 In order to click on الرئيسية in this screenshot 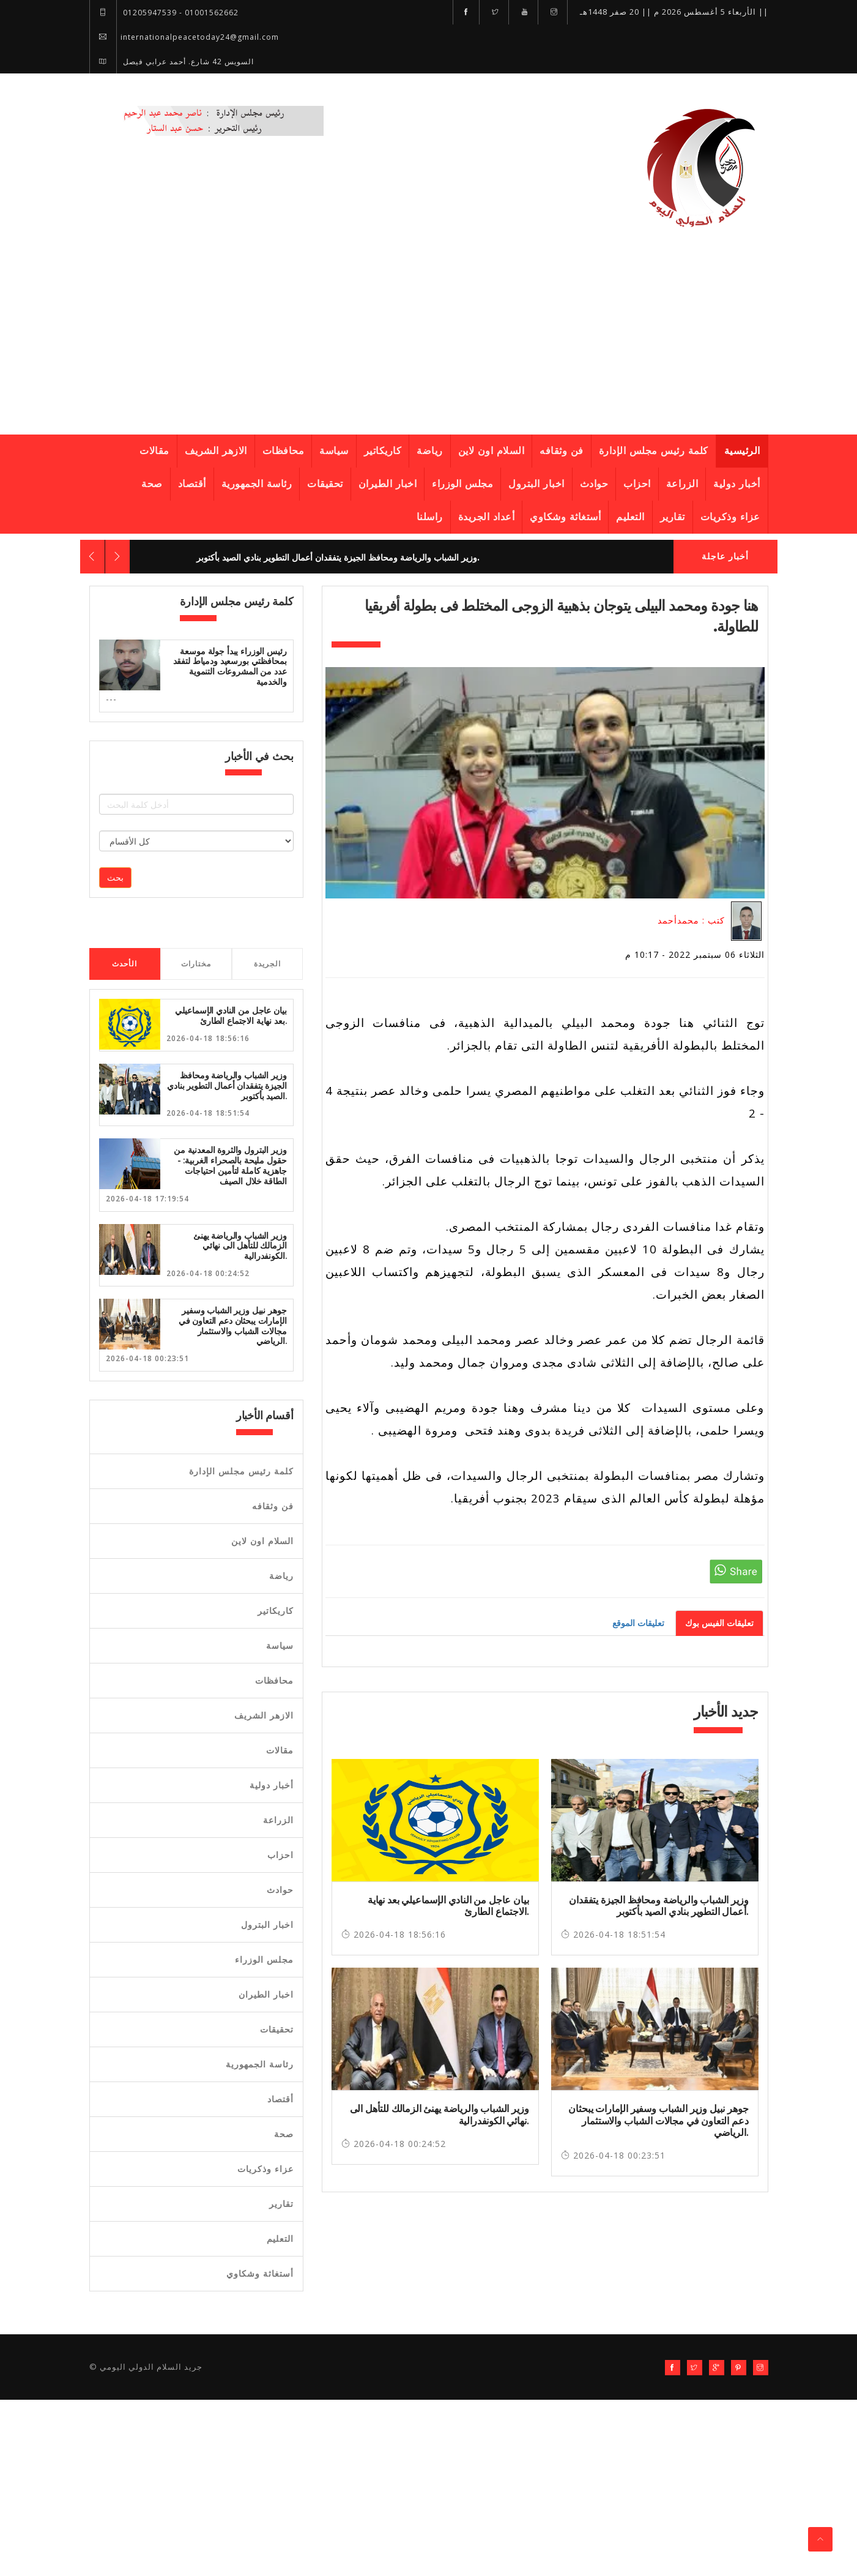, I will do `click(742, 451)`.